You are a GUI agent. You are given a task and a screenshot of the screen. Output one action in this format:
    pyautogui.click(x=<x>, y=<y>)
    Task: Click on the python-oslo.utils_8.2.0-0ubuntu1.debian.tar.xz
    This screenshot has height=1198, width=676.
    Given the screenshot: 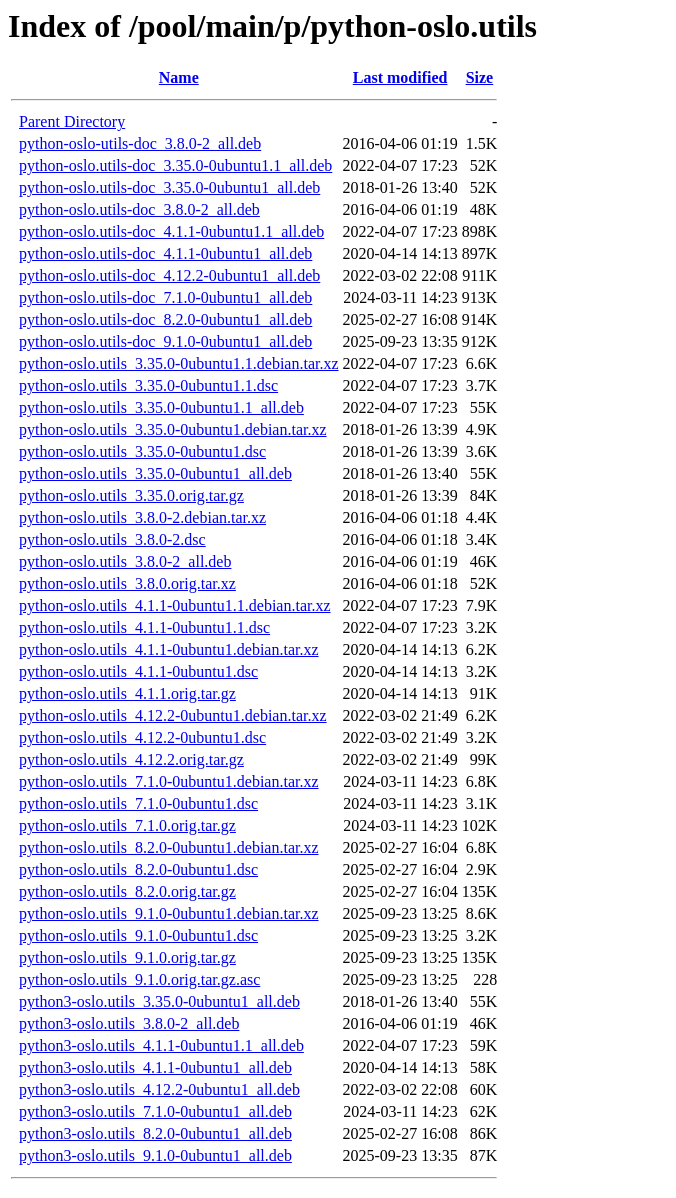 What is the action you would take?
    pyautogui.click(x=169, y=847)
    